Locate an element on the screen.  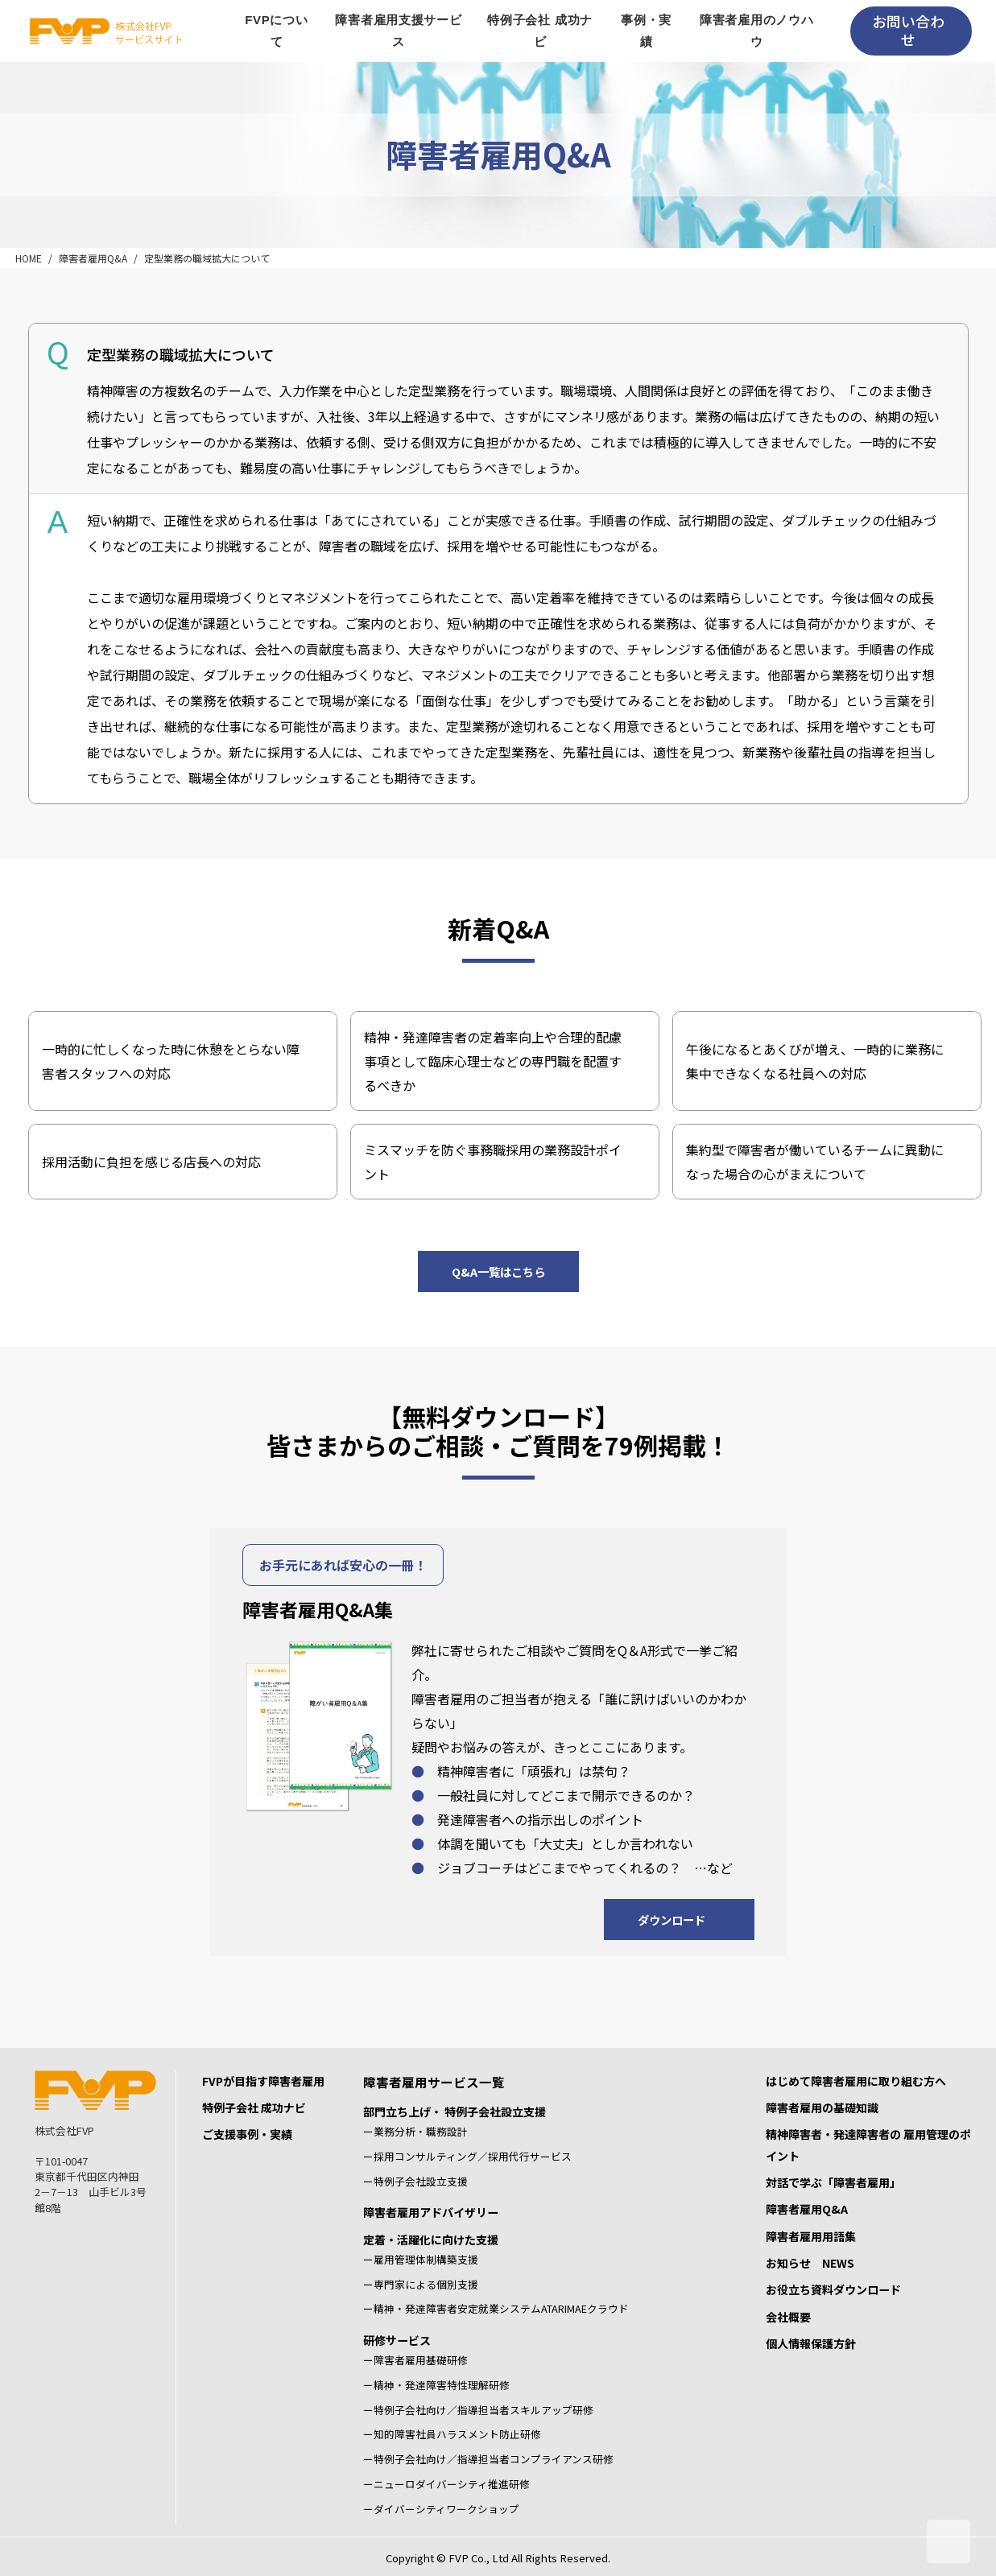
HOME is located at coordinates (28, 258).